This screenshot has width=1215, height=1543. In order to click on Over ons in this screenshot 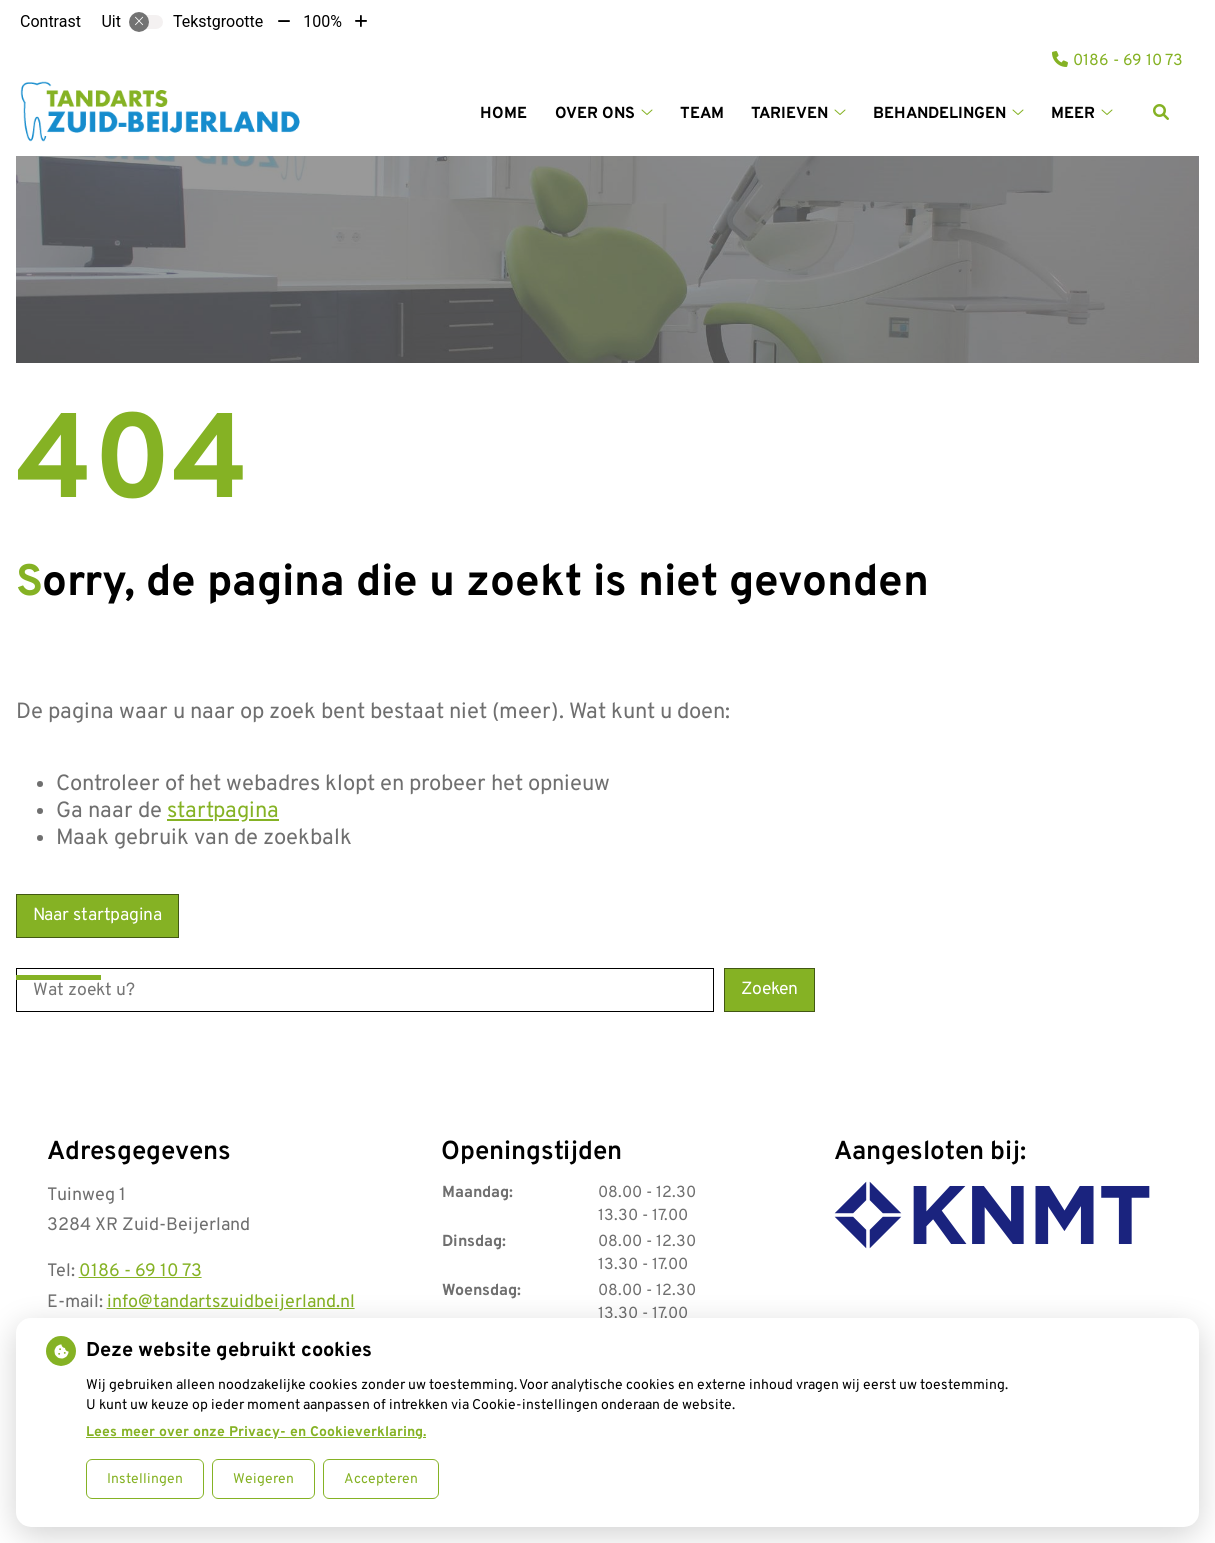, I will do `click(595, 114)`.